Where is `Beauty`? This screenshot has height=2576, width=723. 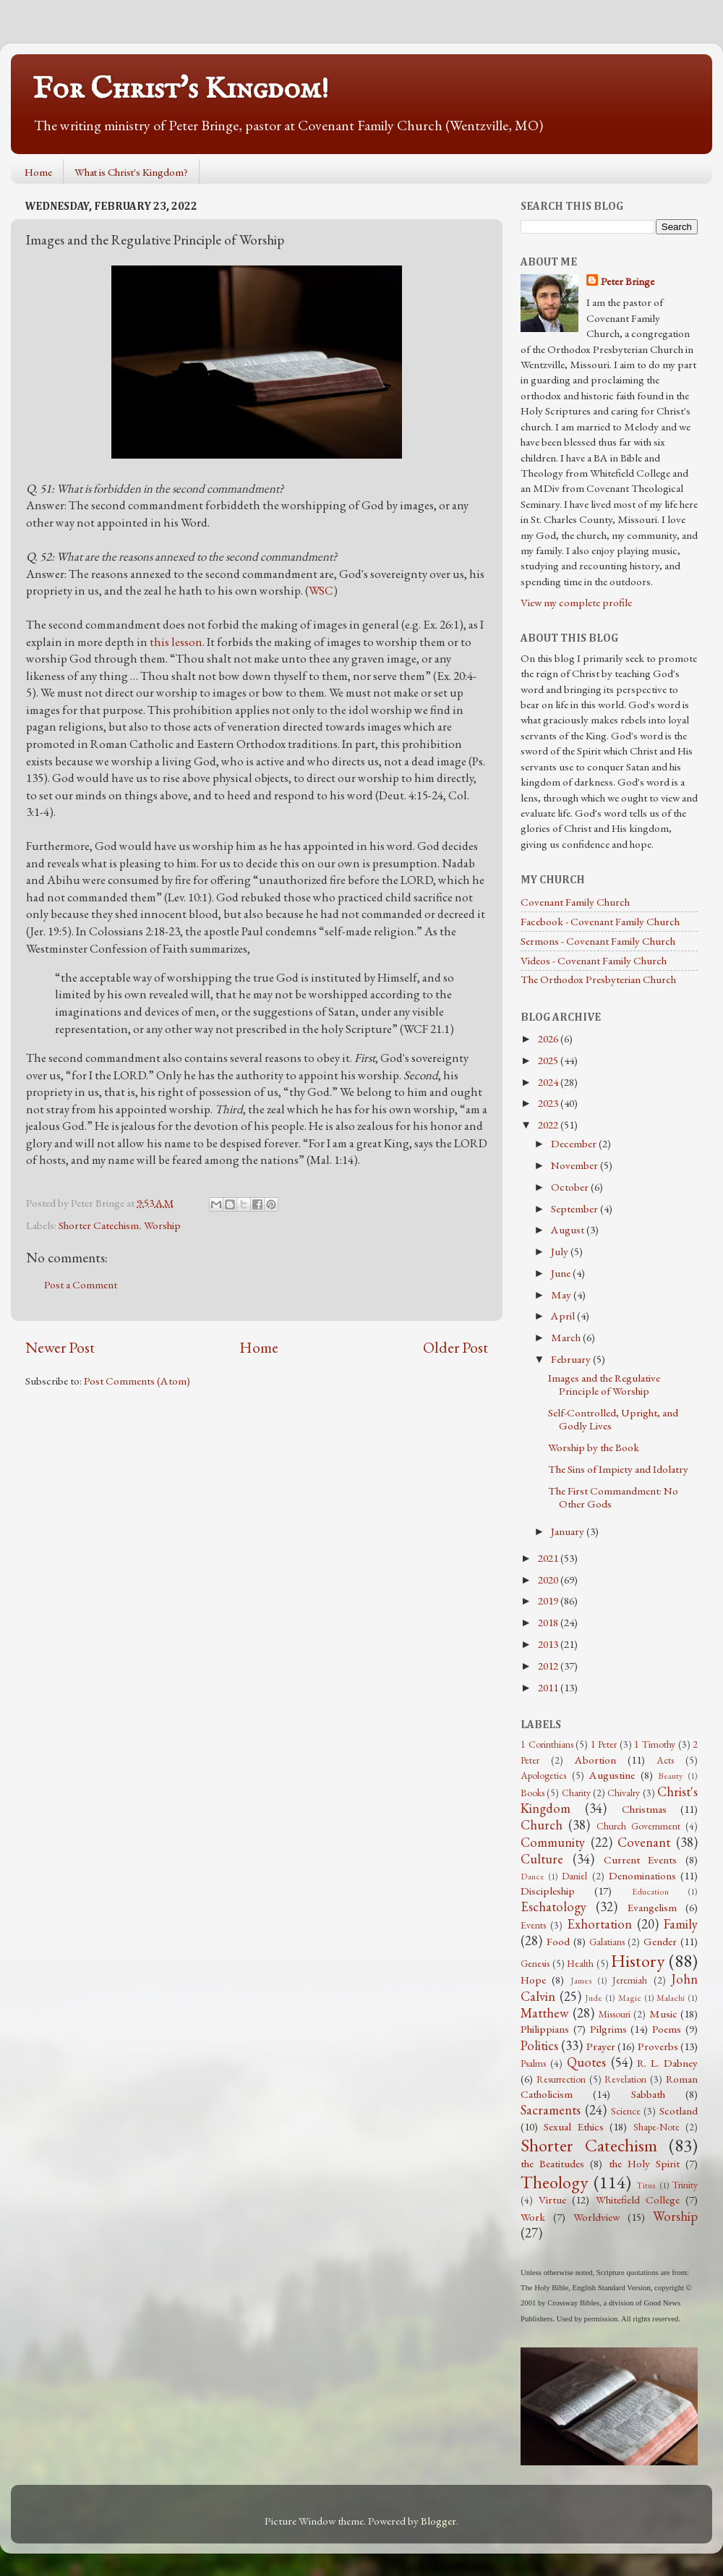
Beauty is located at coordinates (670, 1776).